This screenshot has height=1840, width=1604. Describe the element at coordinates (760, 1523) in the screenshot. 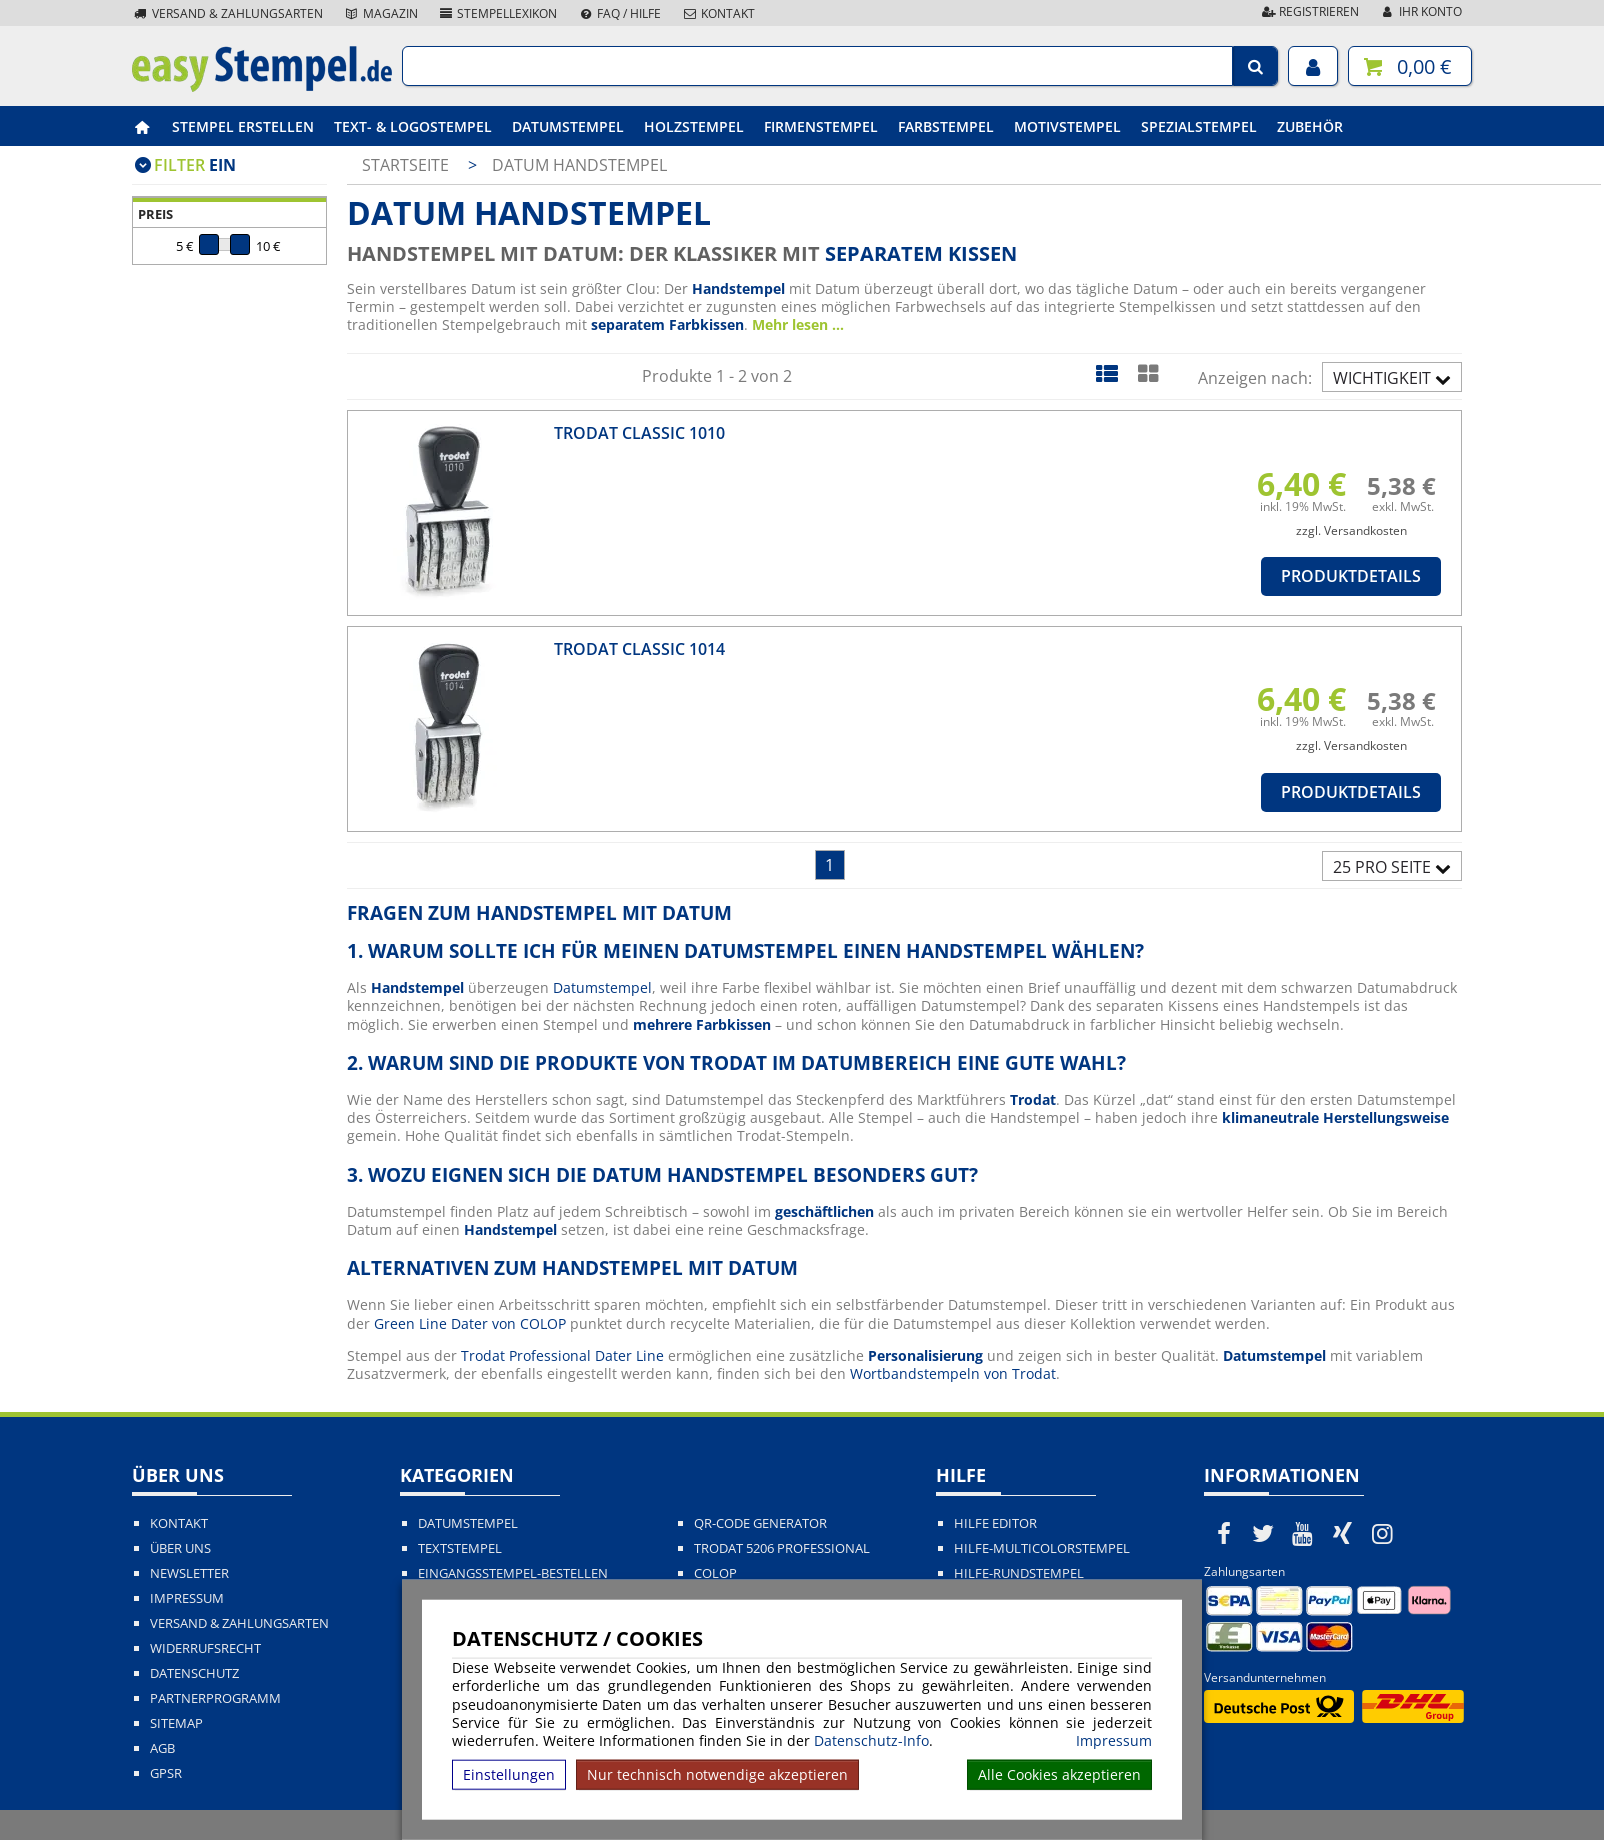

I see `QR-Code Generator` at that location.